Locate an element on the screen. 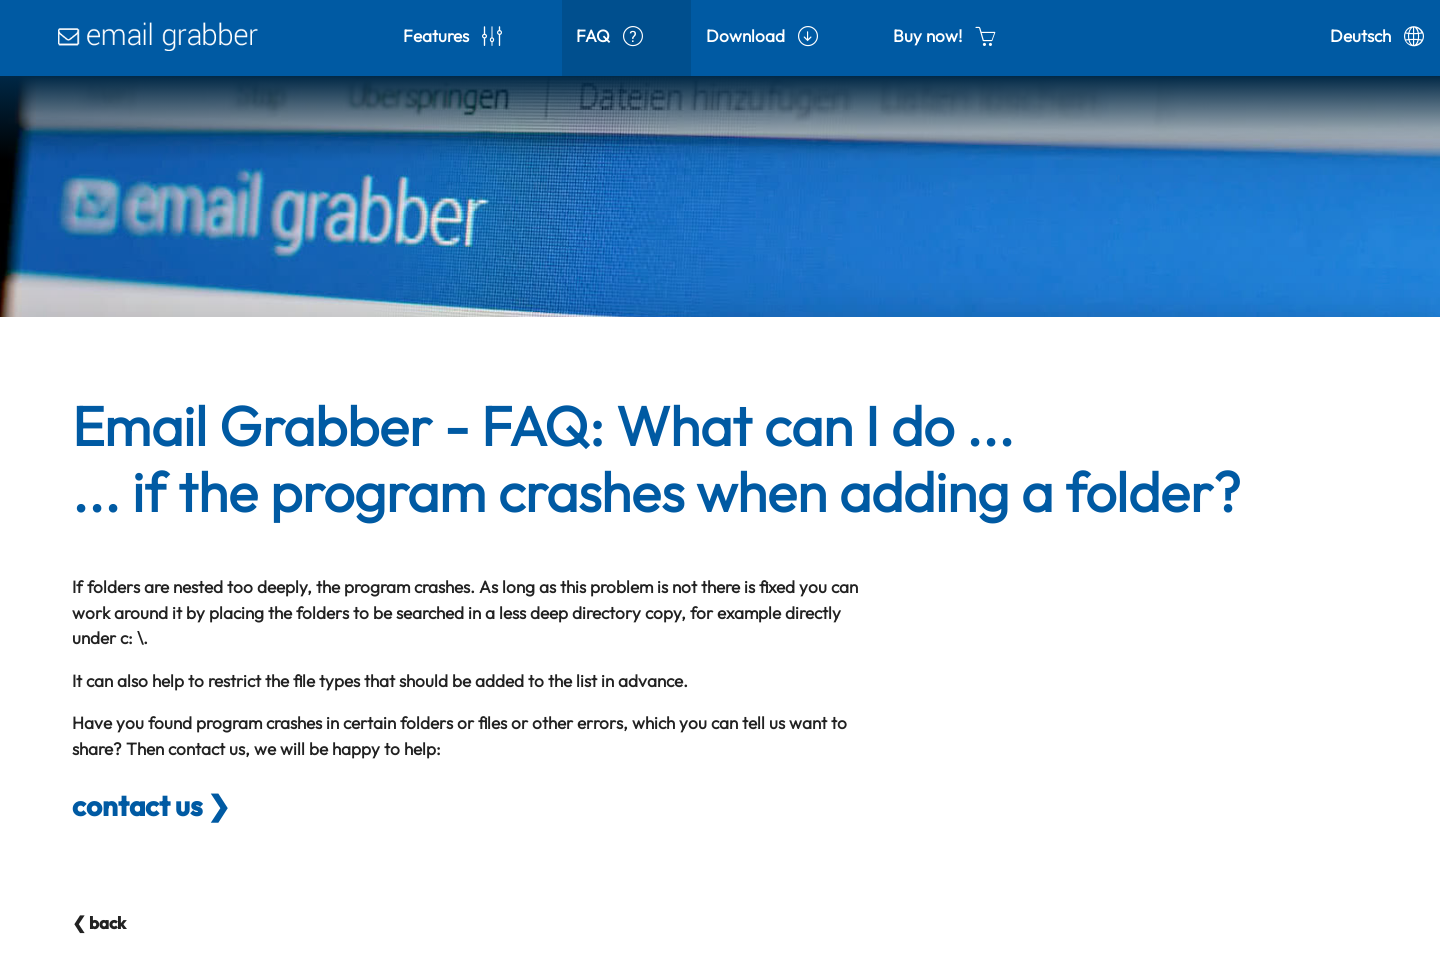 The width and height of the screenshot is (1440, 962). Features is located at coordinates (452, 35).